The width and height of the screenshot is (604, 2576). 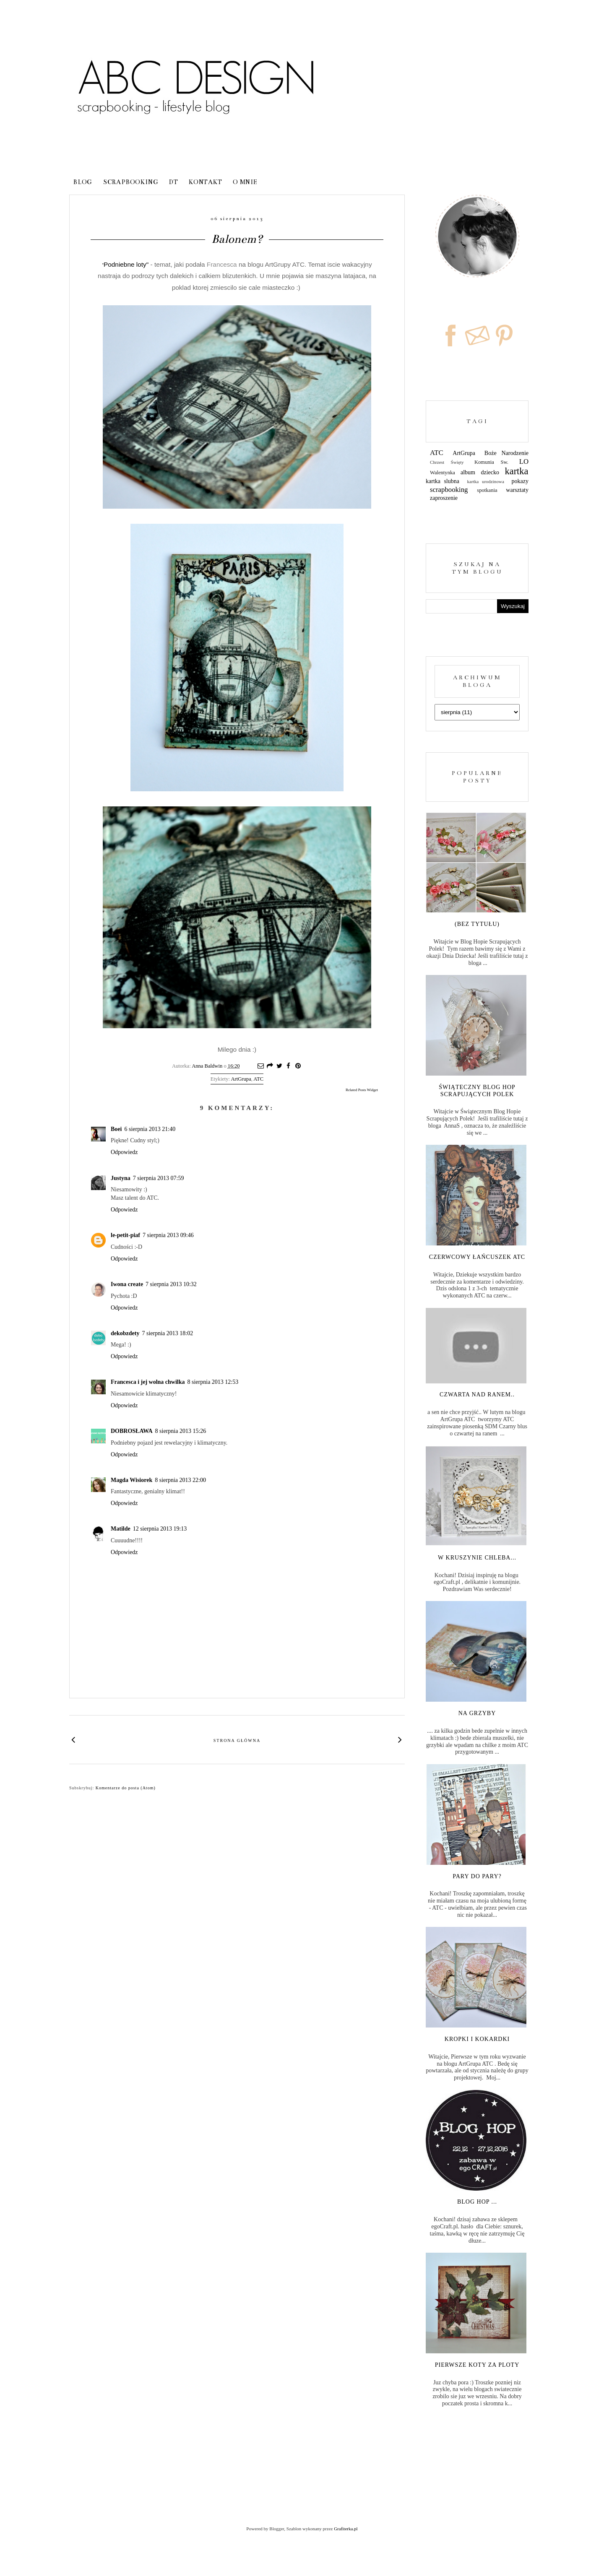 I want to click on Komunia Sw., so click(x=491, y=462).